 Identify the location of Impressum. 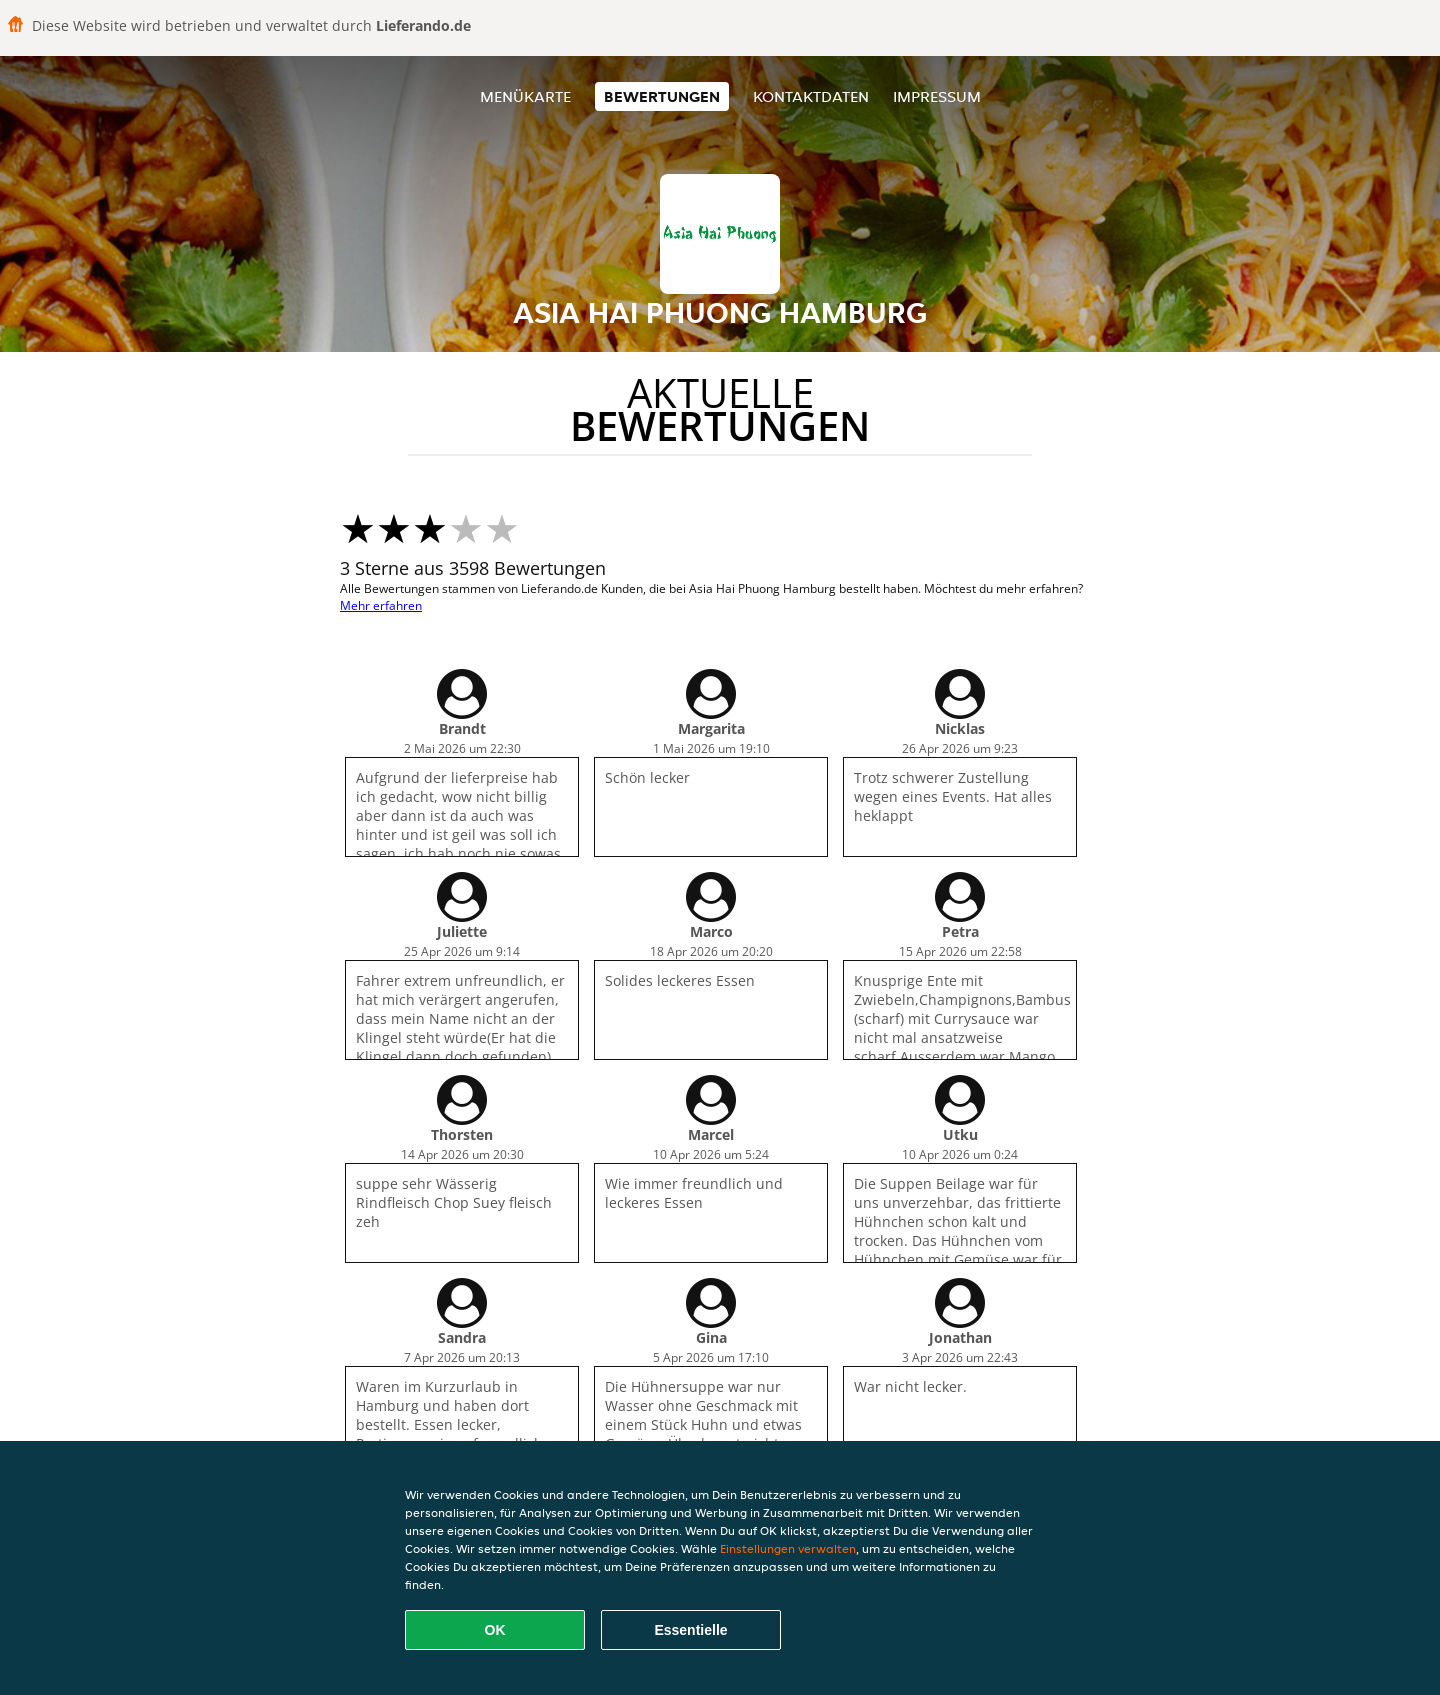
(937, 96).